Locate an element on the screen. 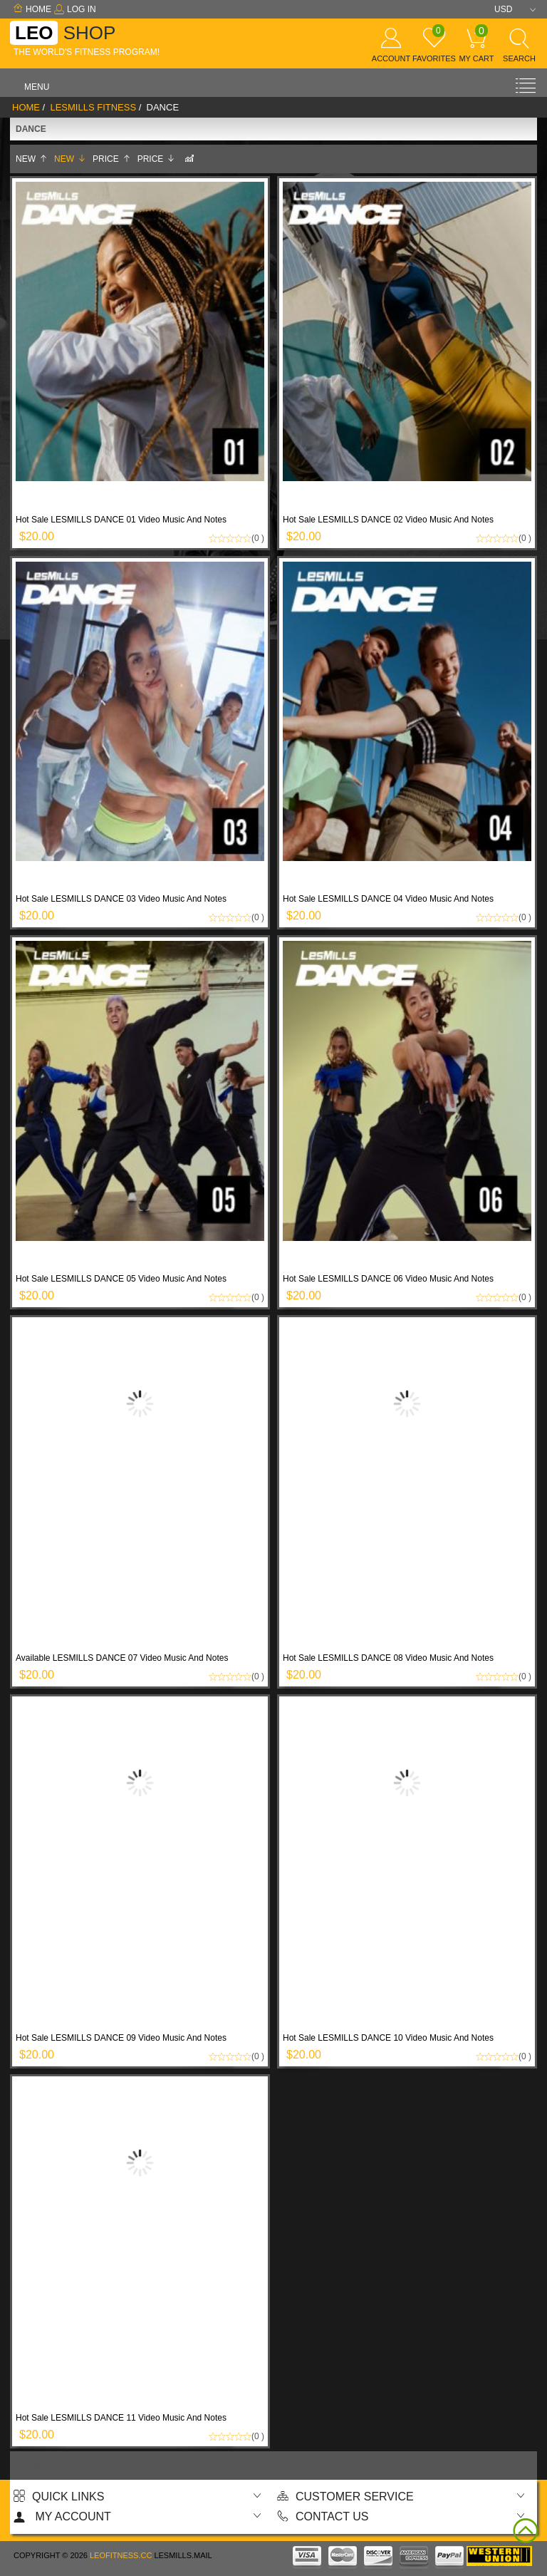  Home is located at coordinates (32, 9).